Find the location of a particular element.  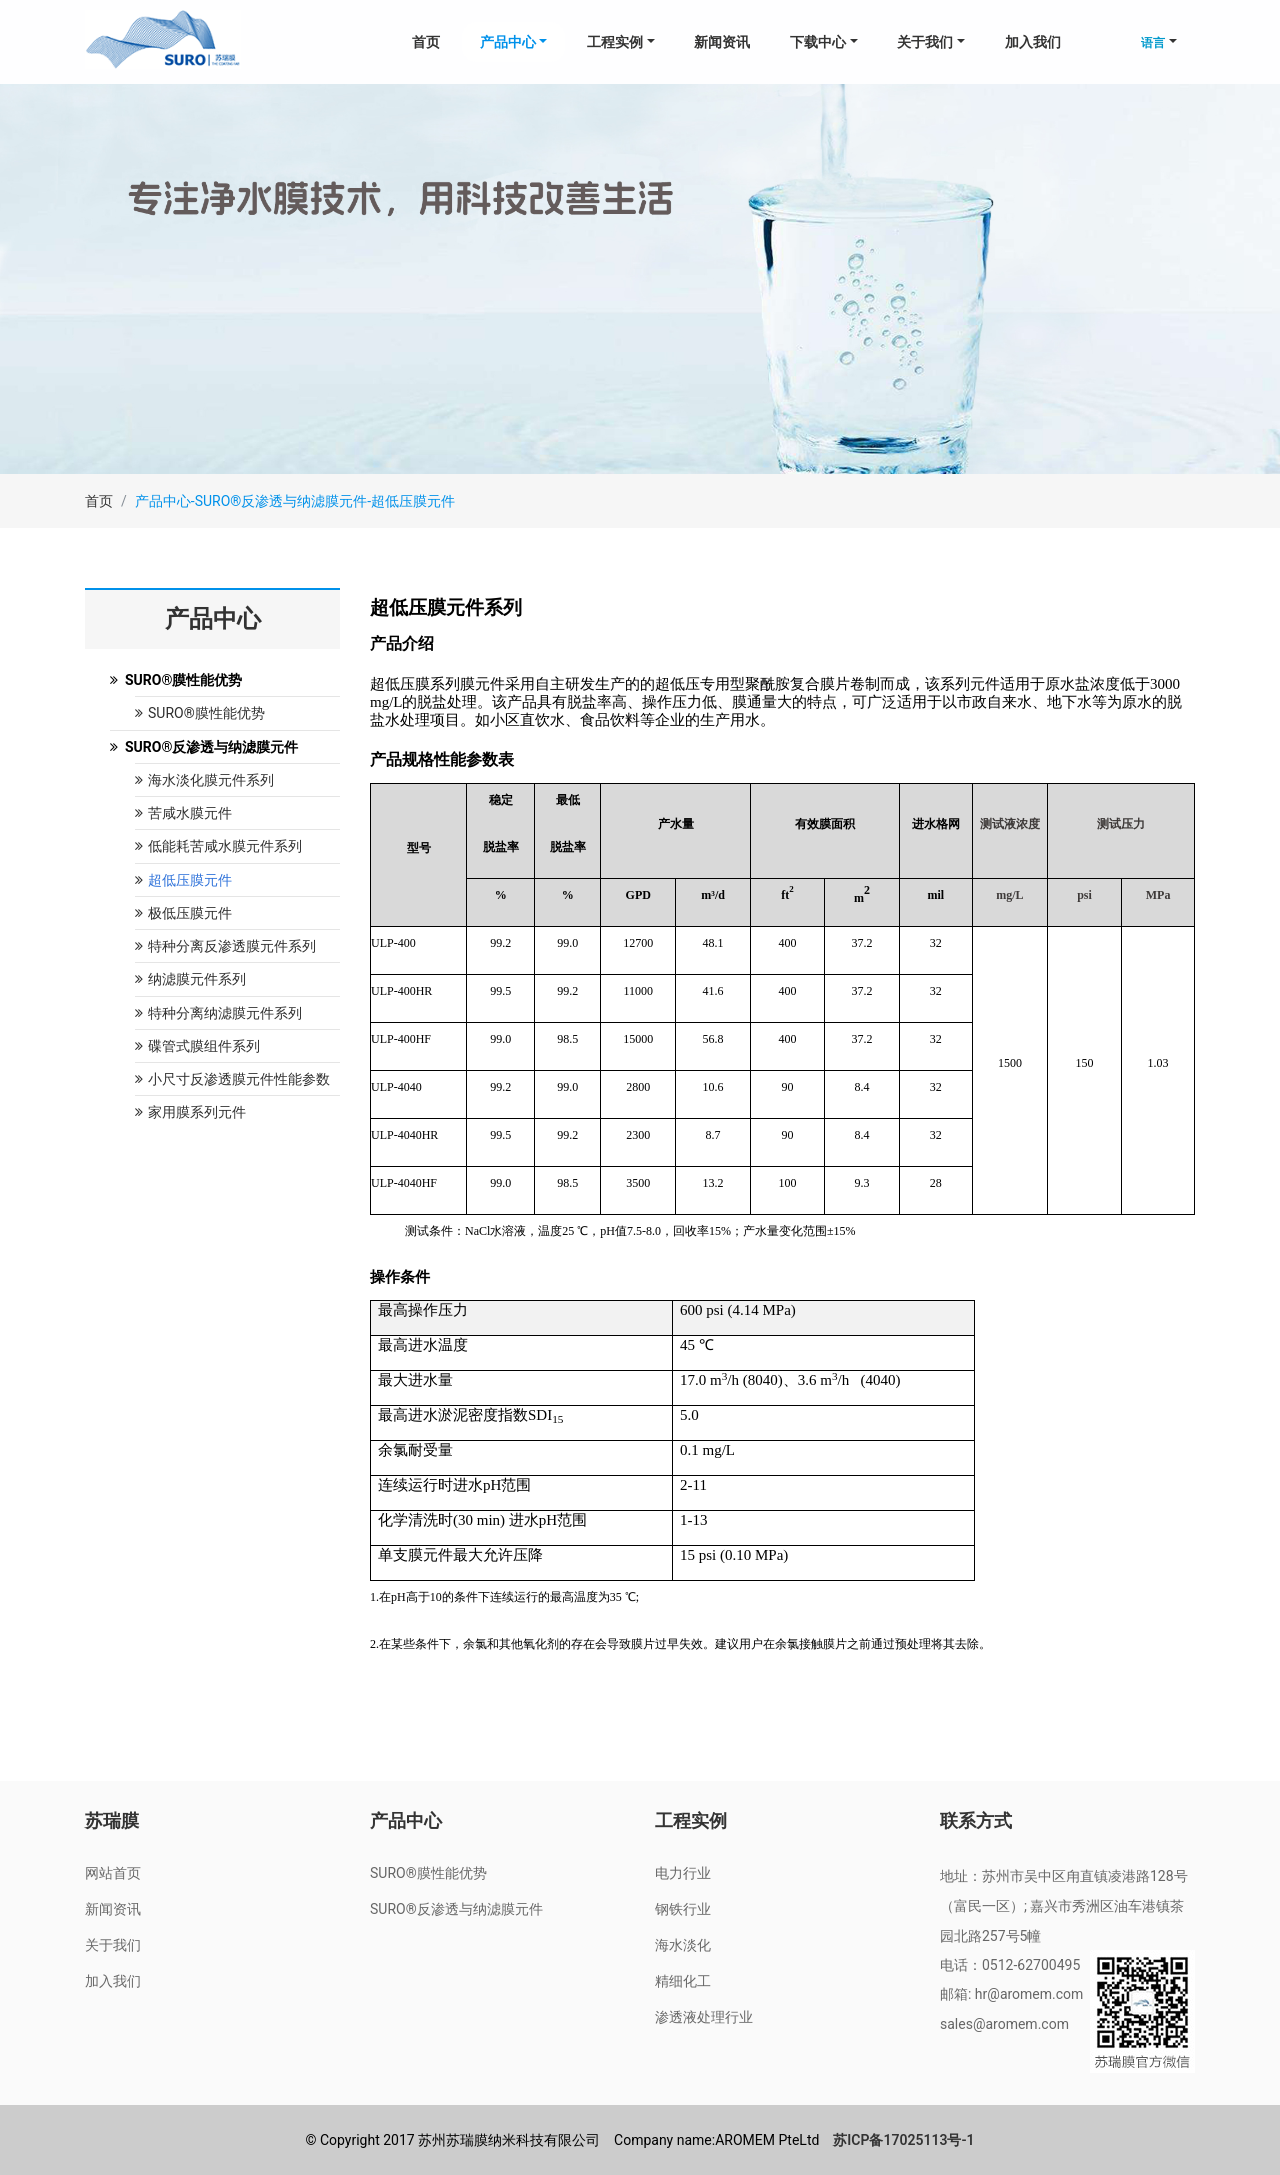

关于我们 is located at coordinates (113, 1945).